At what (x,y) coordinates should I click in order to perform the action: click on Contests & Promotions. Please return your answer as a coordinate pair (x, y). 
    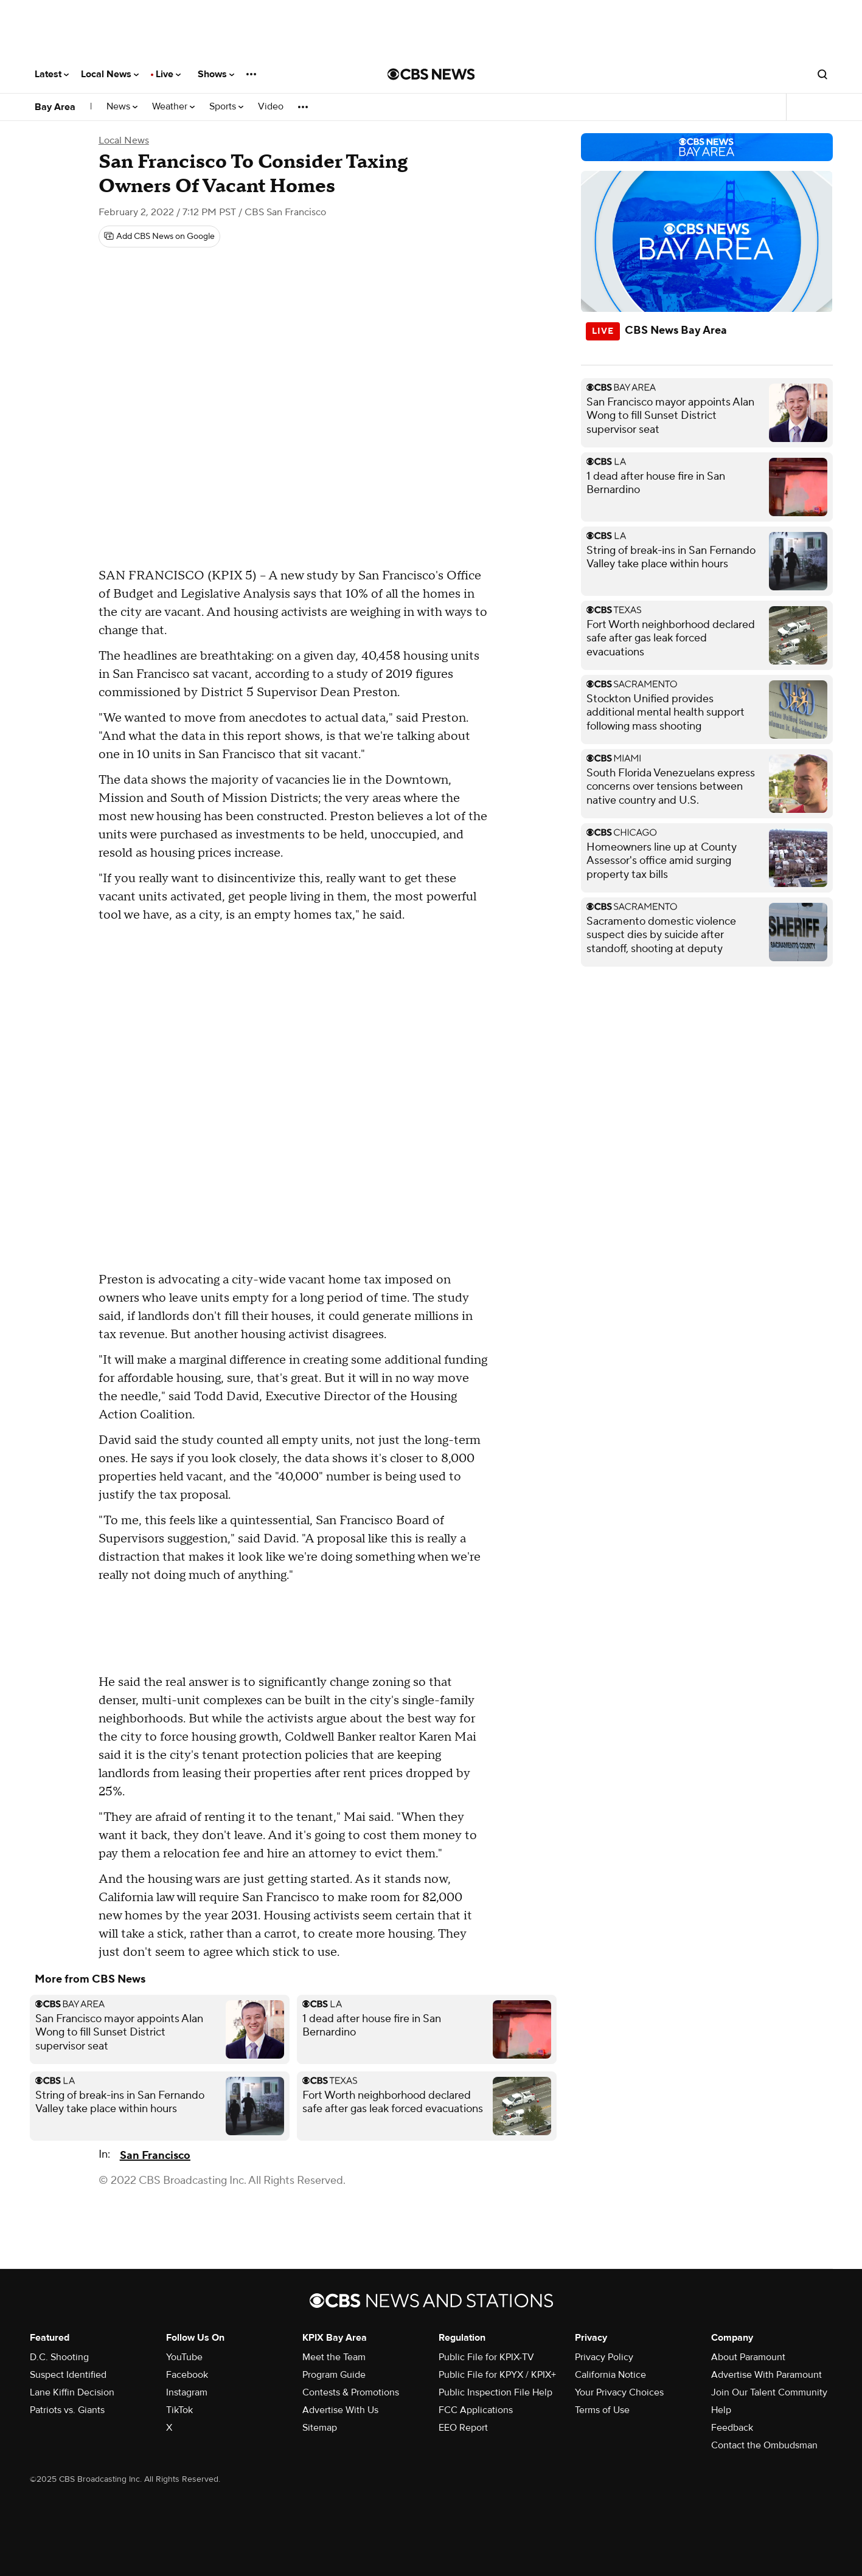
    Looking at the image, I should click on (350, 2392).